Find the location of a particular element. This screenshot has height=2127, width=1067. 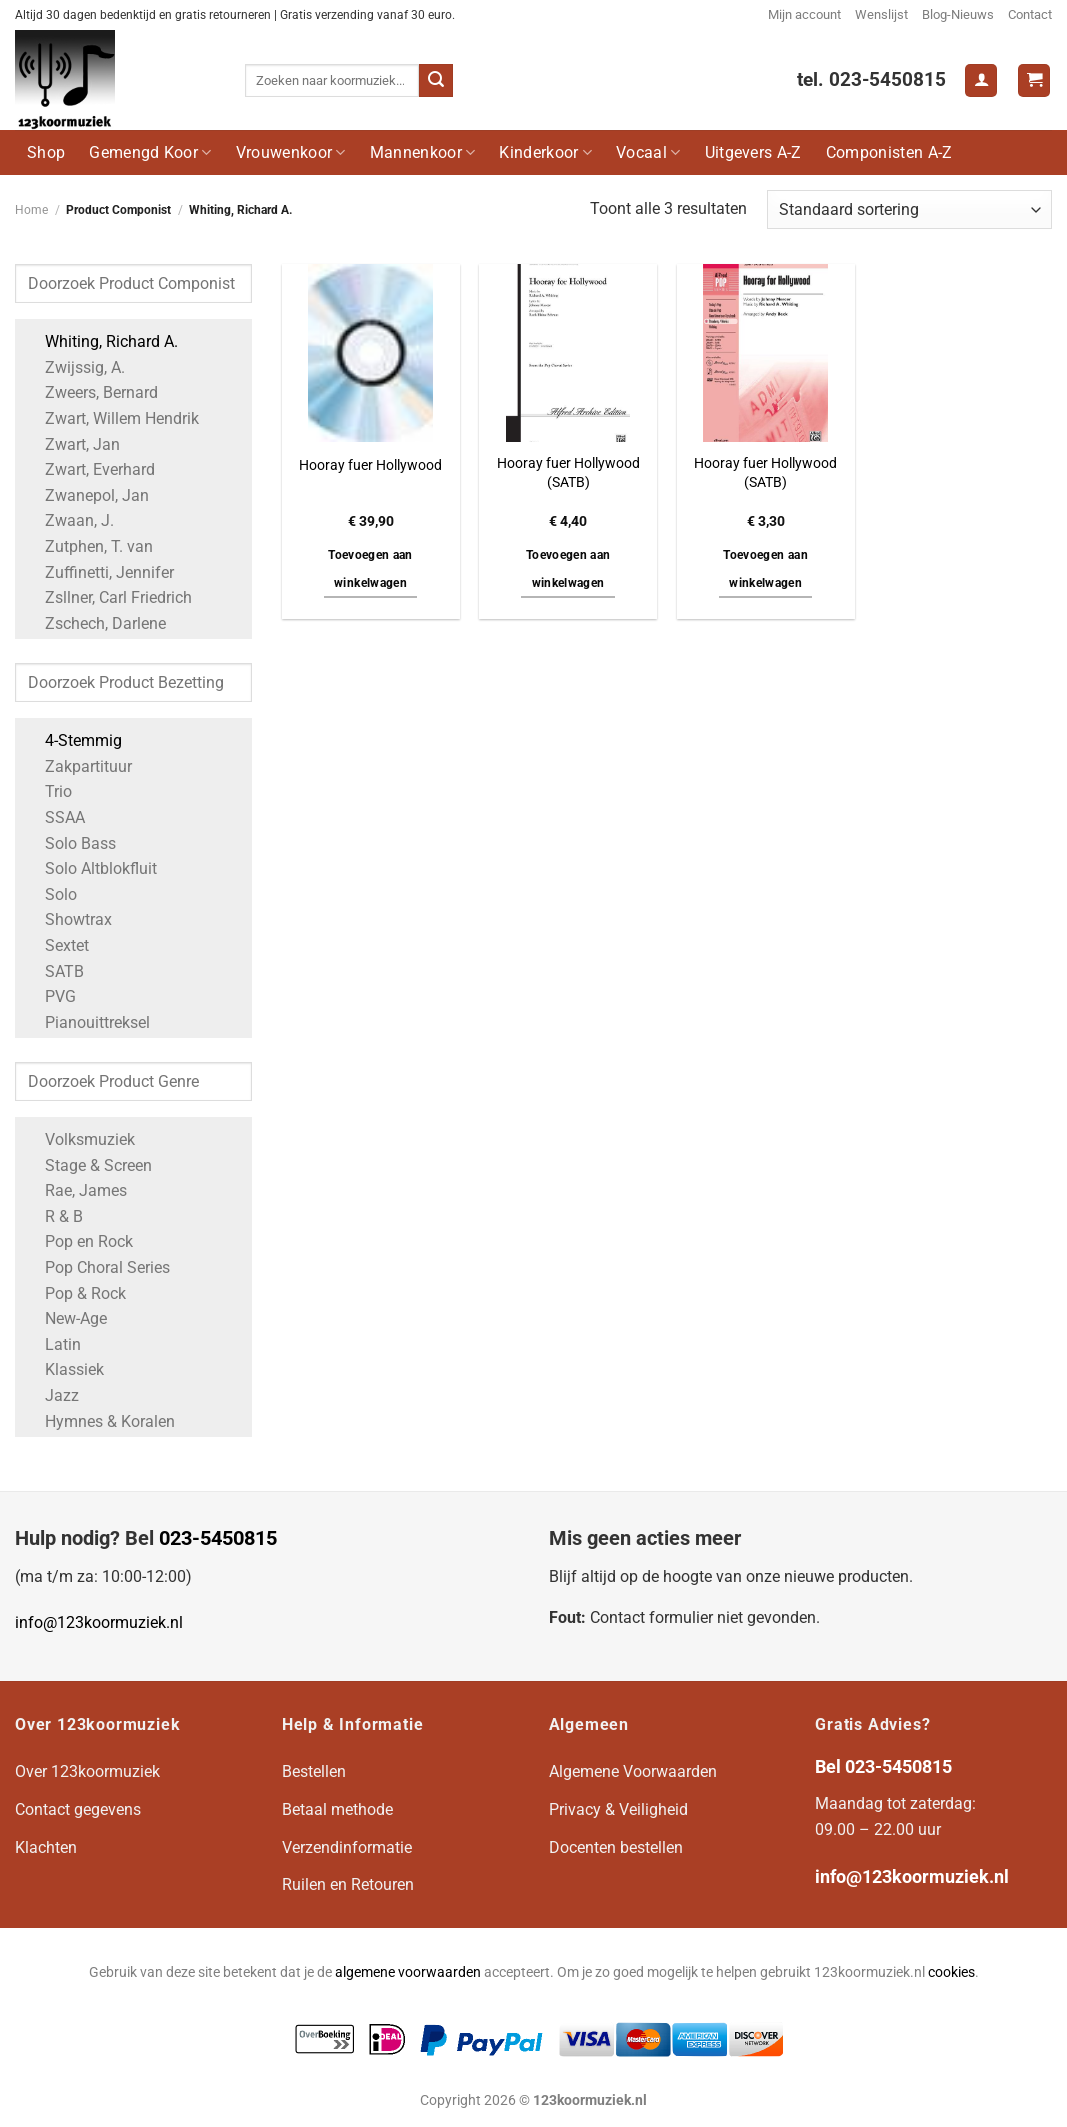

Zwart, Jan [Apply filter: Zwart, Jan] is located at coordinates (72, 444).